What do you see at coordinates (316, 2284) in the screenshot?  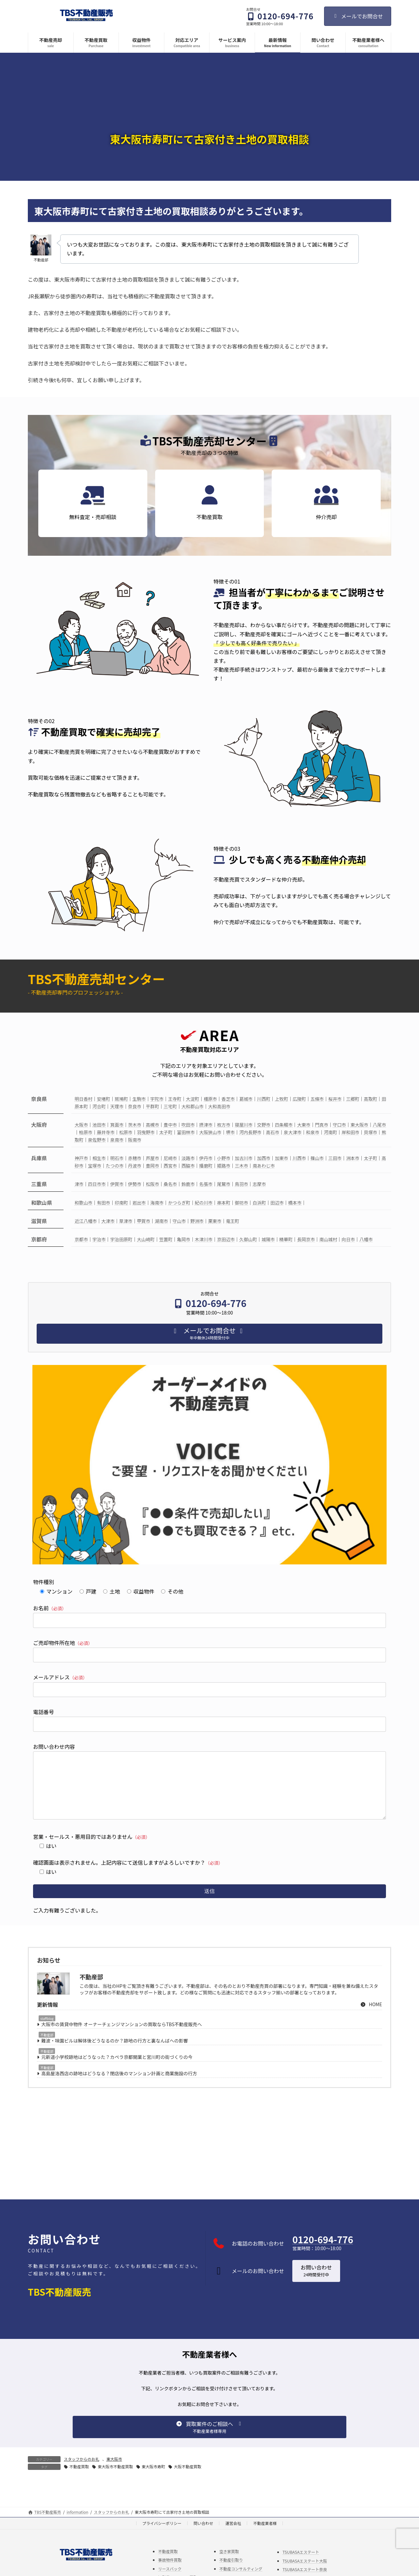 I see `[button]` at bounding box center [316, 2284].